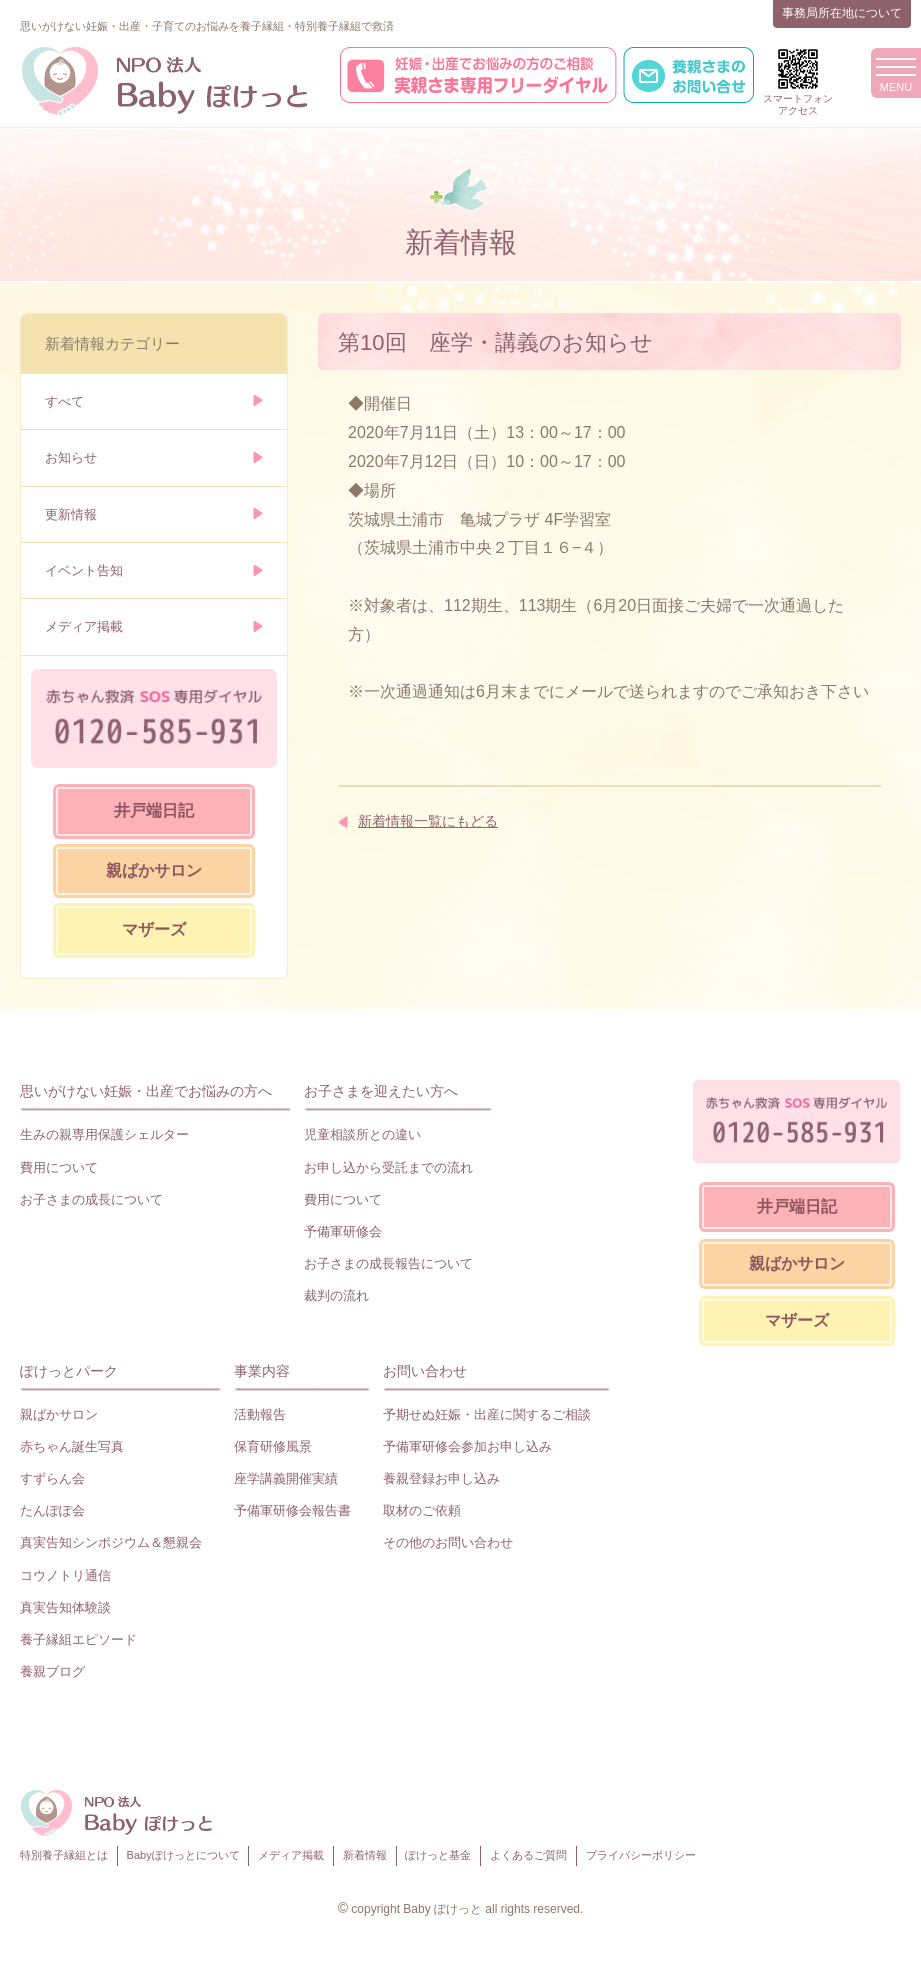 This screenshot has width=921, height=1961. What do you see at coordinates (146, 1091) in the screenshot?
I see `思いがけない妊娠・出産でお悩みの方へ` at bounding box center [146, 1091].